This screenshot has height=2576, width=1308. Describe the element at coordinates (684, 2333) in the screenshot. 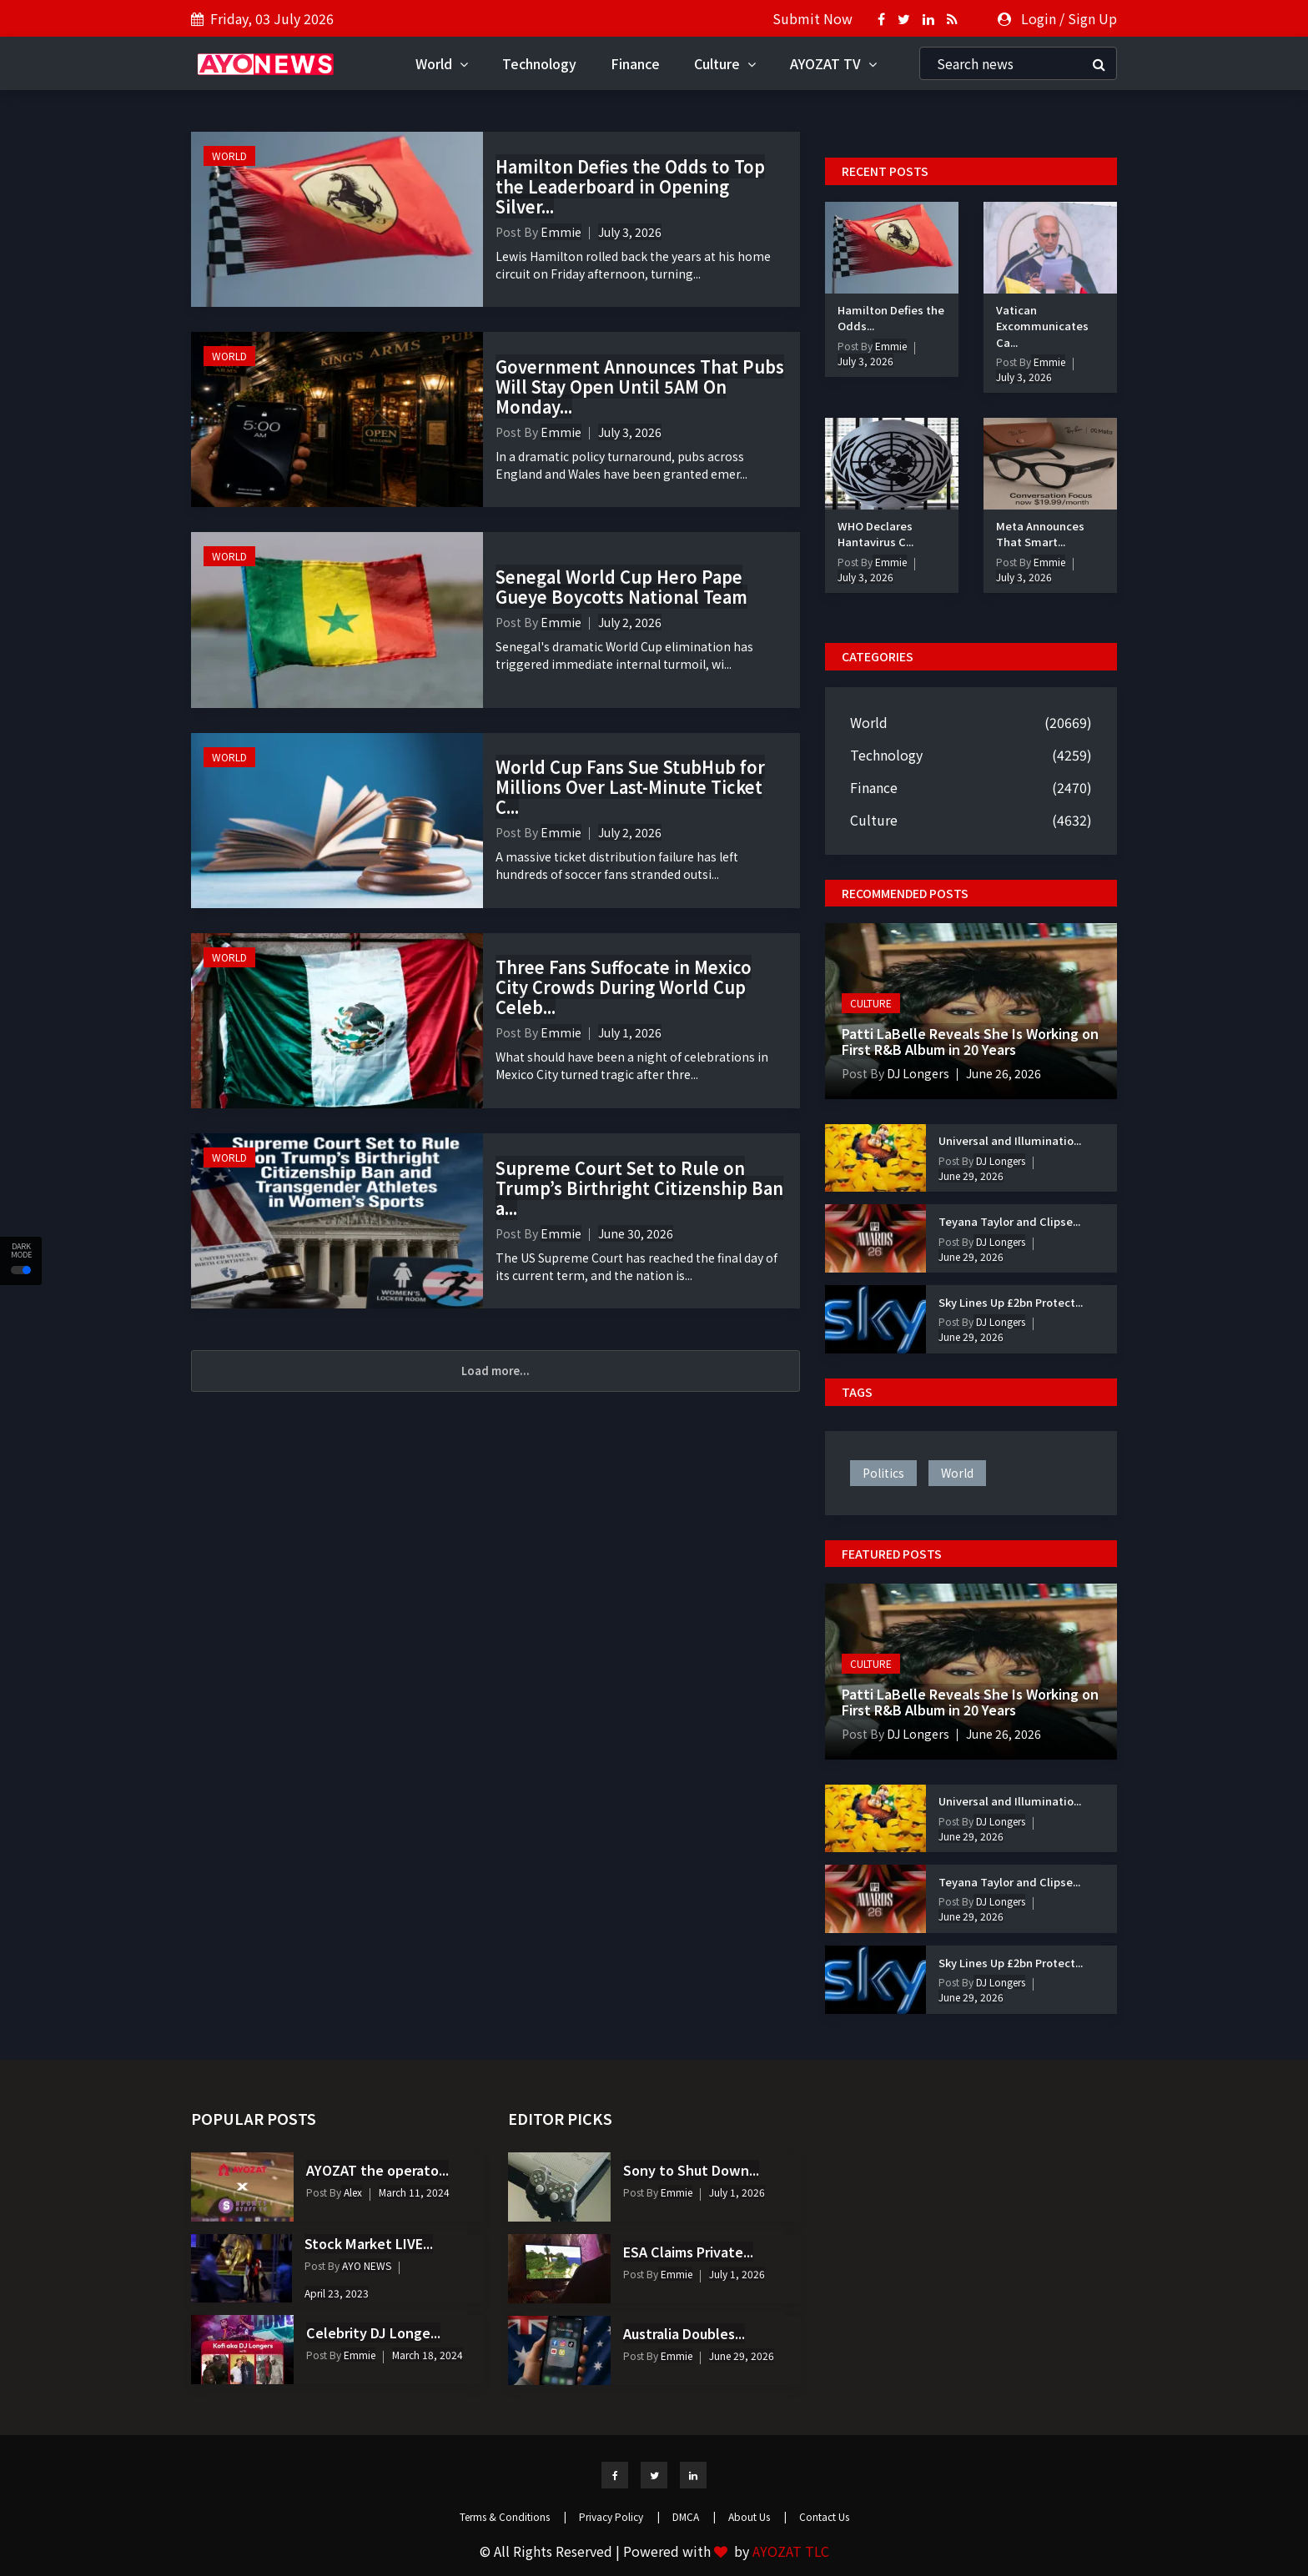

I see `Australia Doubles...` at that location.